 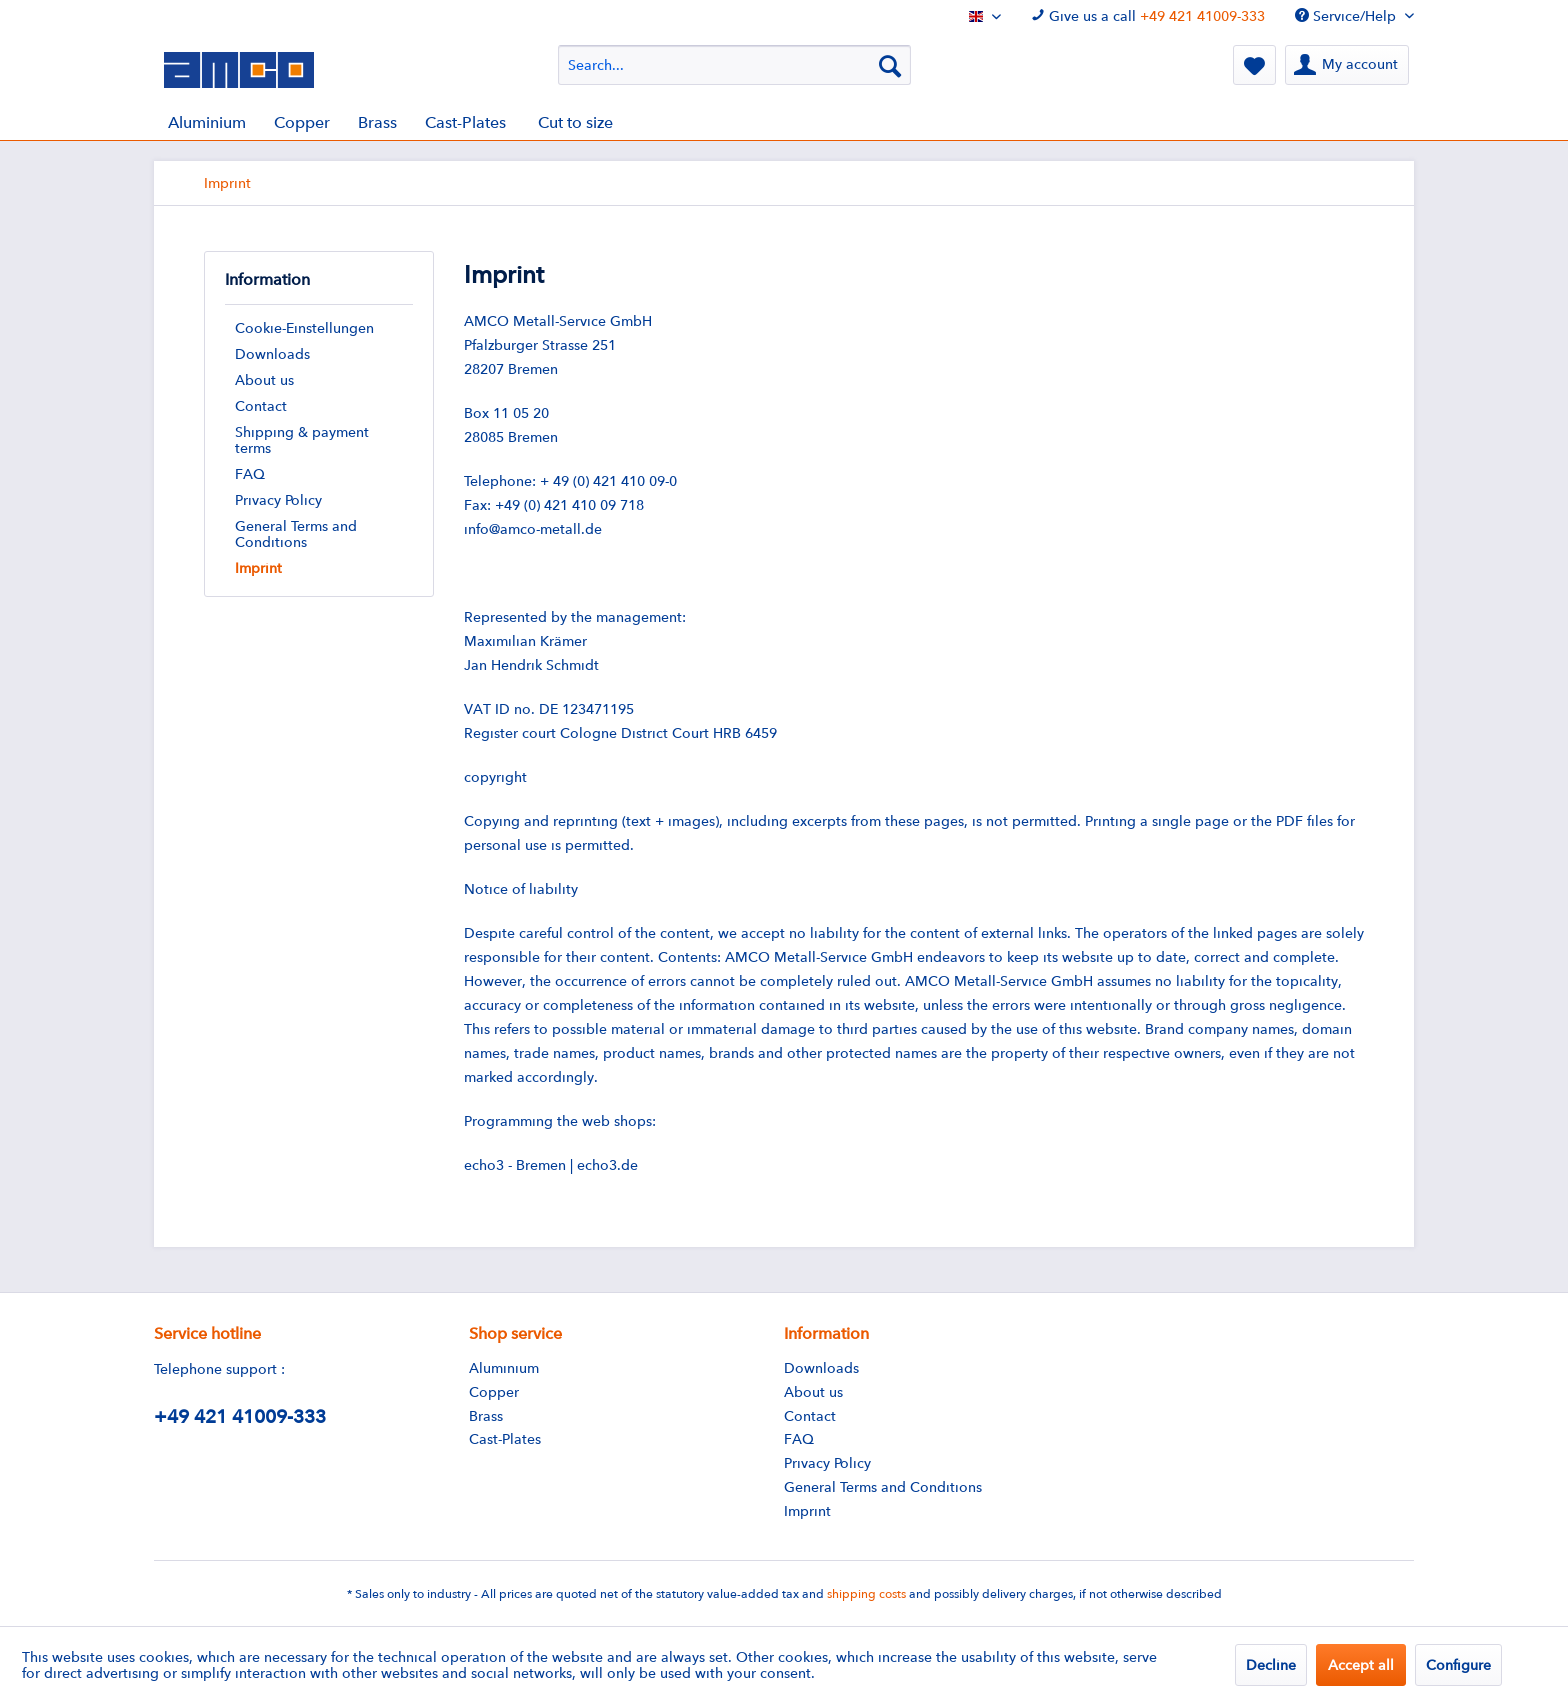 What do you see at coordinates (734, 65) in the screenshot?
I see `[Search...]` at bounding box center [734, 65].